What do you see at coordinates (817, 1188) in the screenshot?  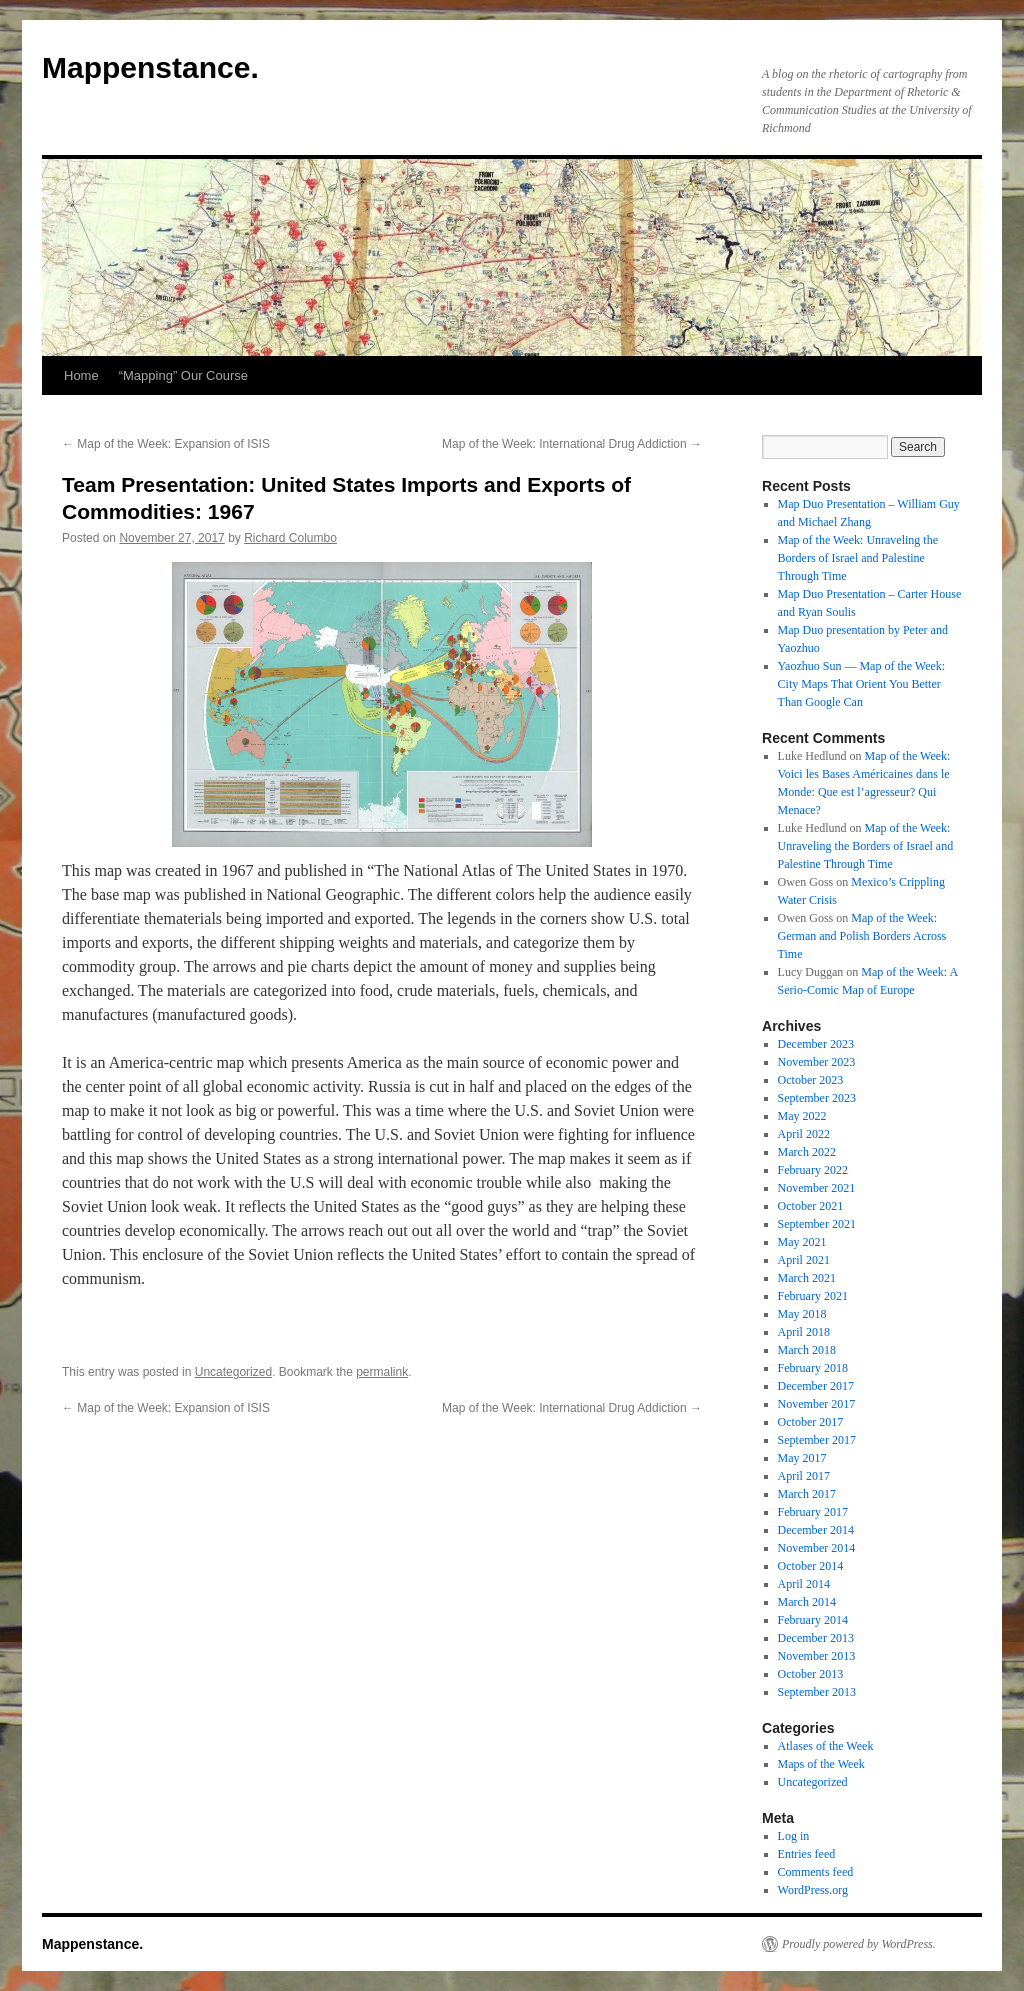 I see `November 2021` at bounding box center [817, 1188].